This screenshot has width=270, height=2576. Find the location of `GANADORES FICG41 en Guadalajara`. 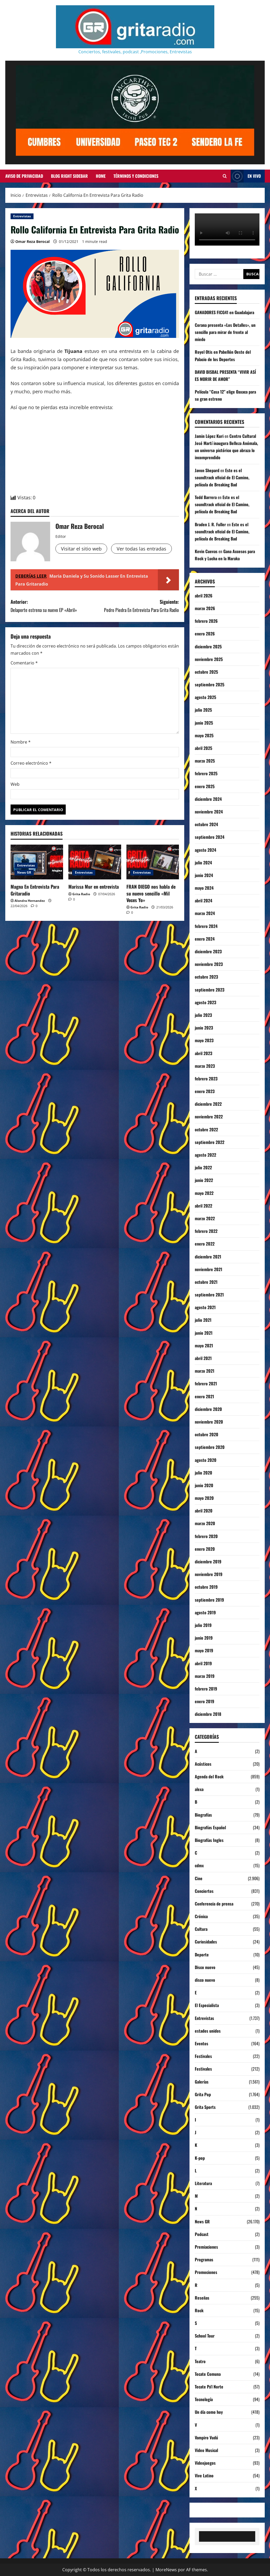

GANADORES FICG41 en Guadalajara is located at coordinates (224, 312).